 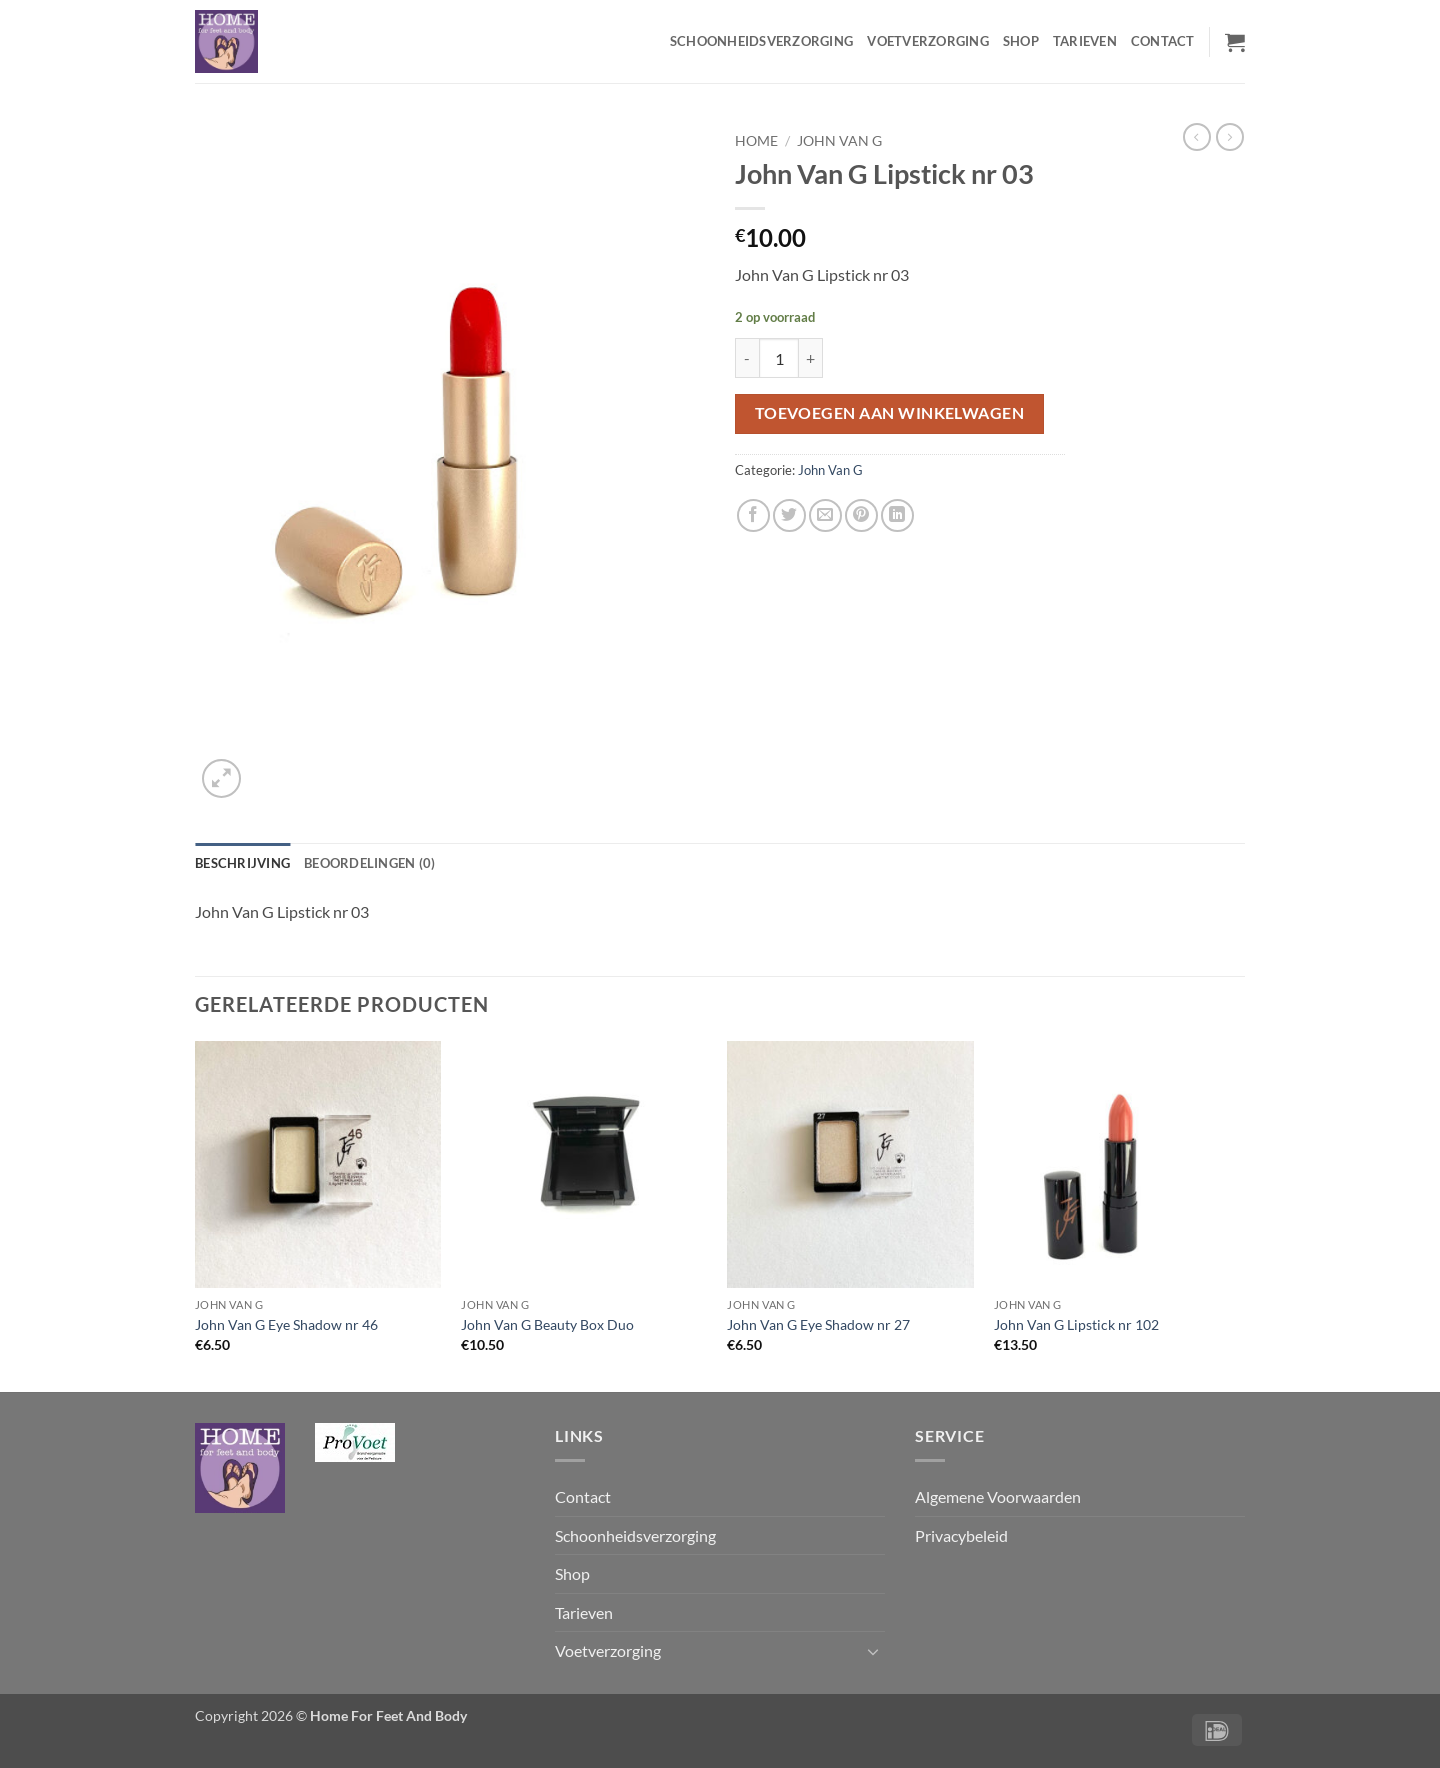 I want to click on Beschrijving [tab], so click(x=242, y=863).